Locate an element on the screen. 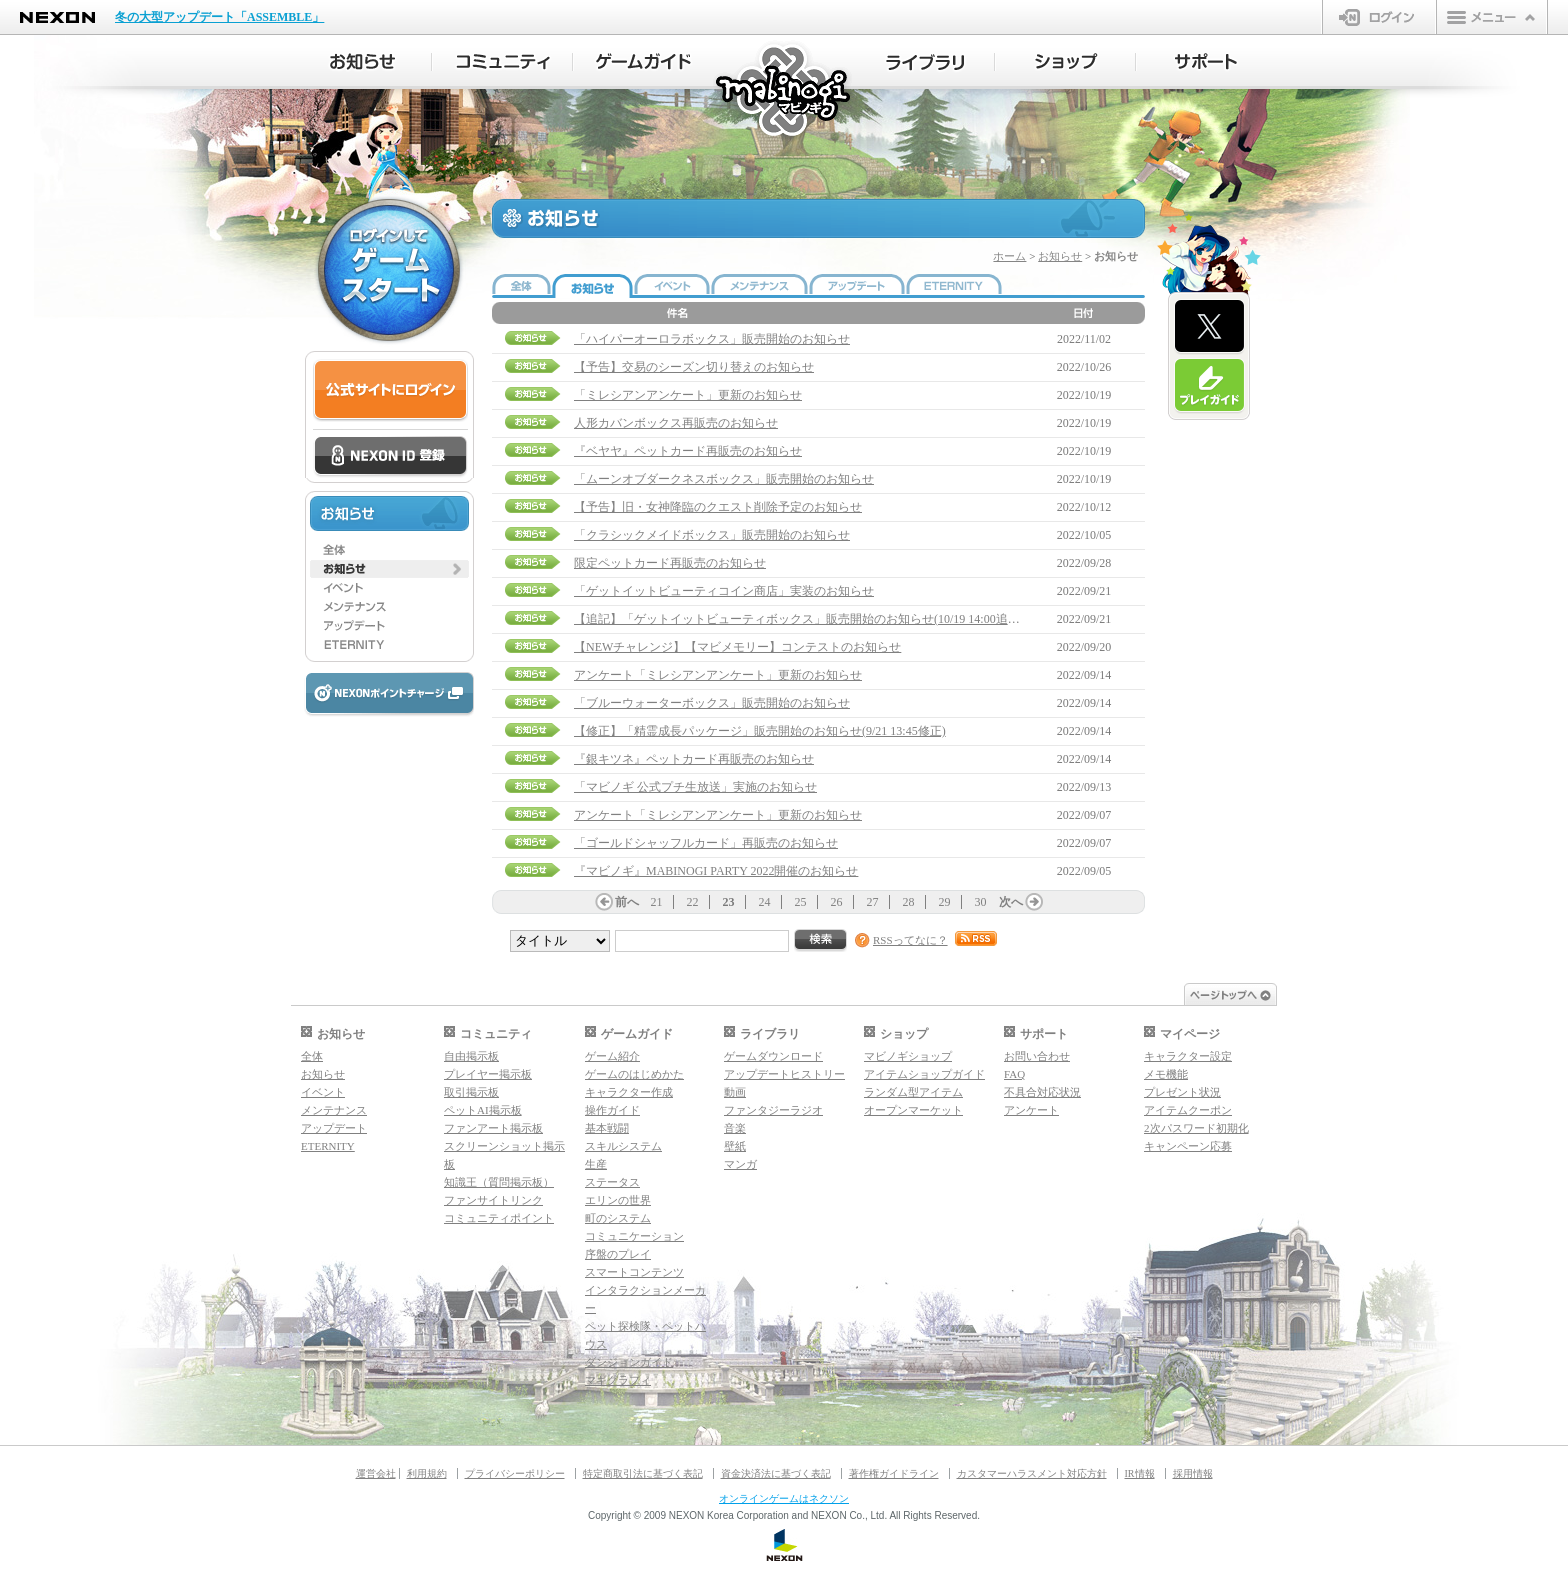  スマートコンテンツ is located at coordinates (634, 1272).